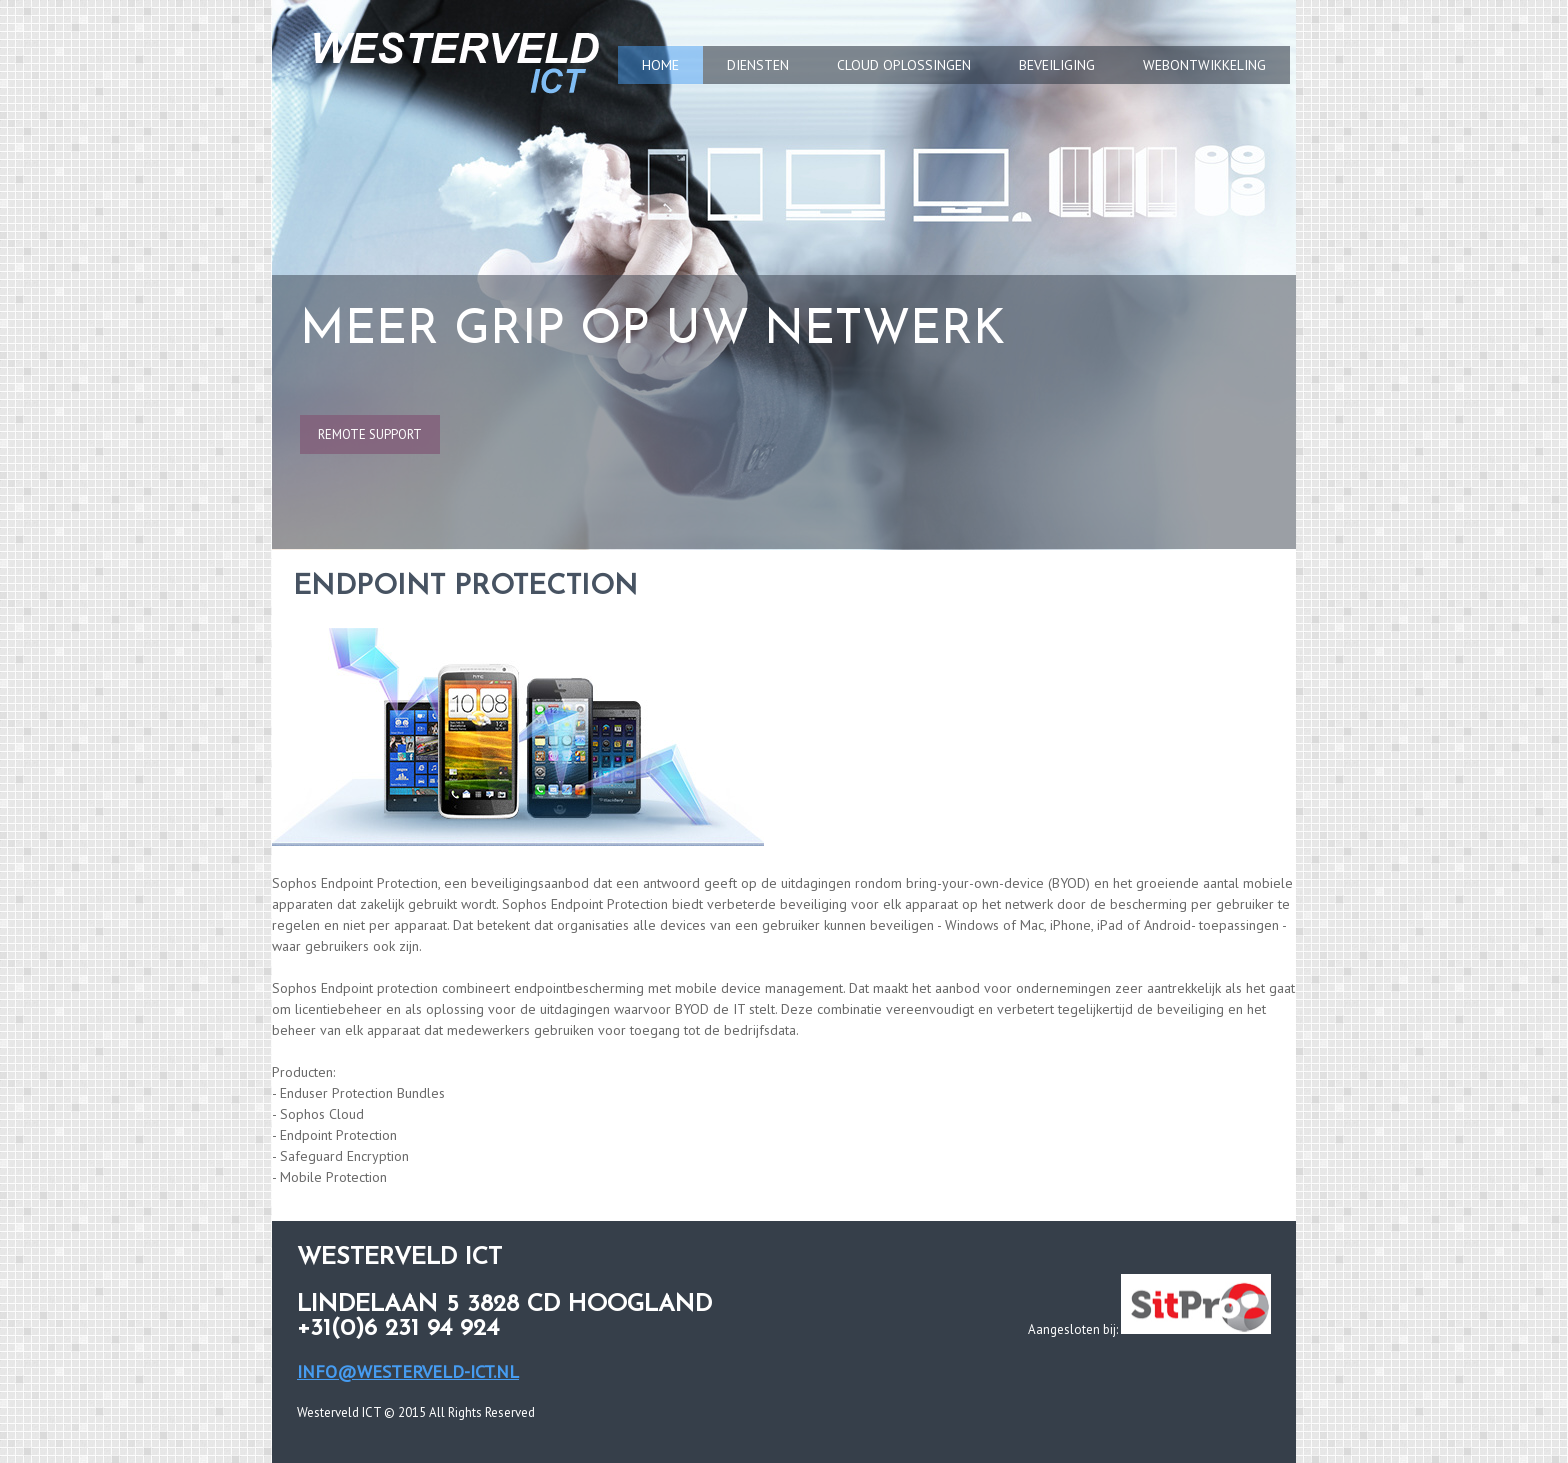 The width and height of the screenshot is (1568, 1463). I want to click on DIENSTEN, so click(758, 65).